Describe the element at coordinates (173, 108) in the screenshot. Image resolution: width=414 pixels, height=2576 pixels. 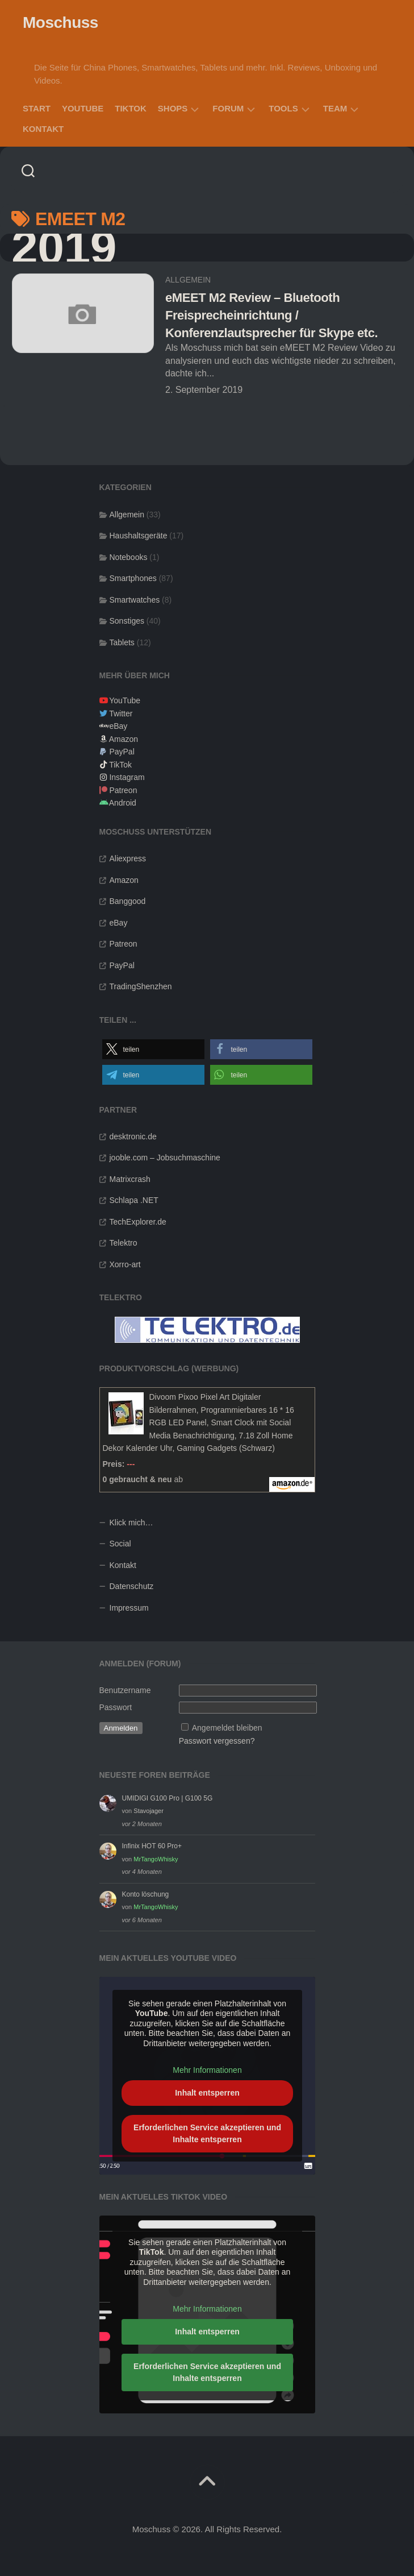
I see `Shops` at that location.